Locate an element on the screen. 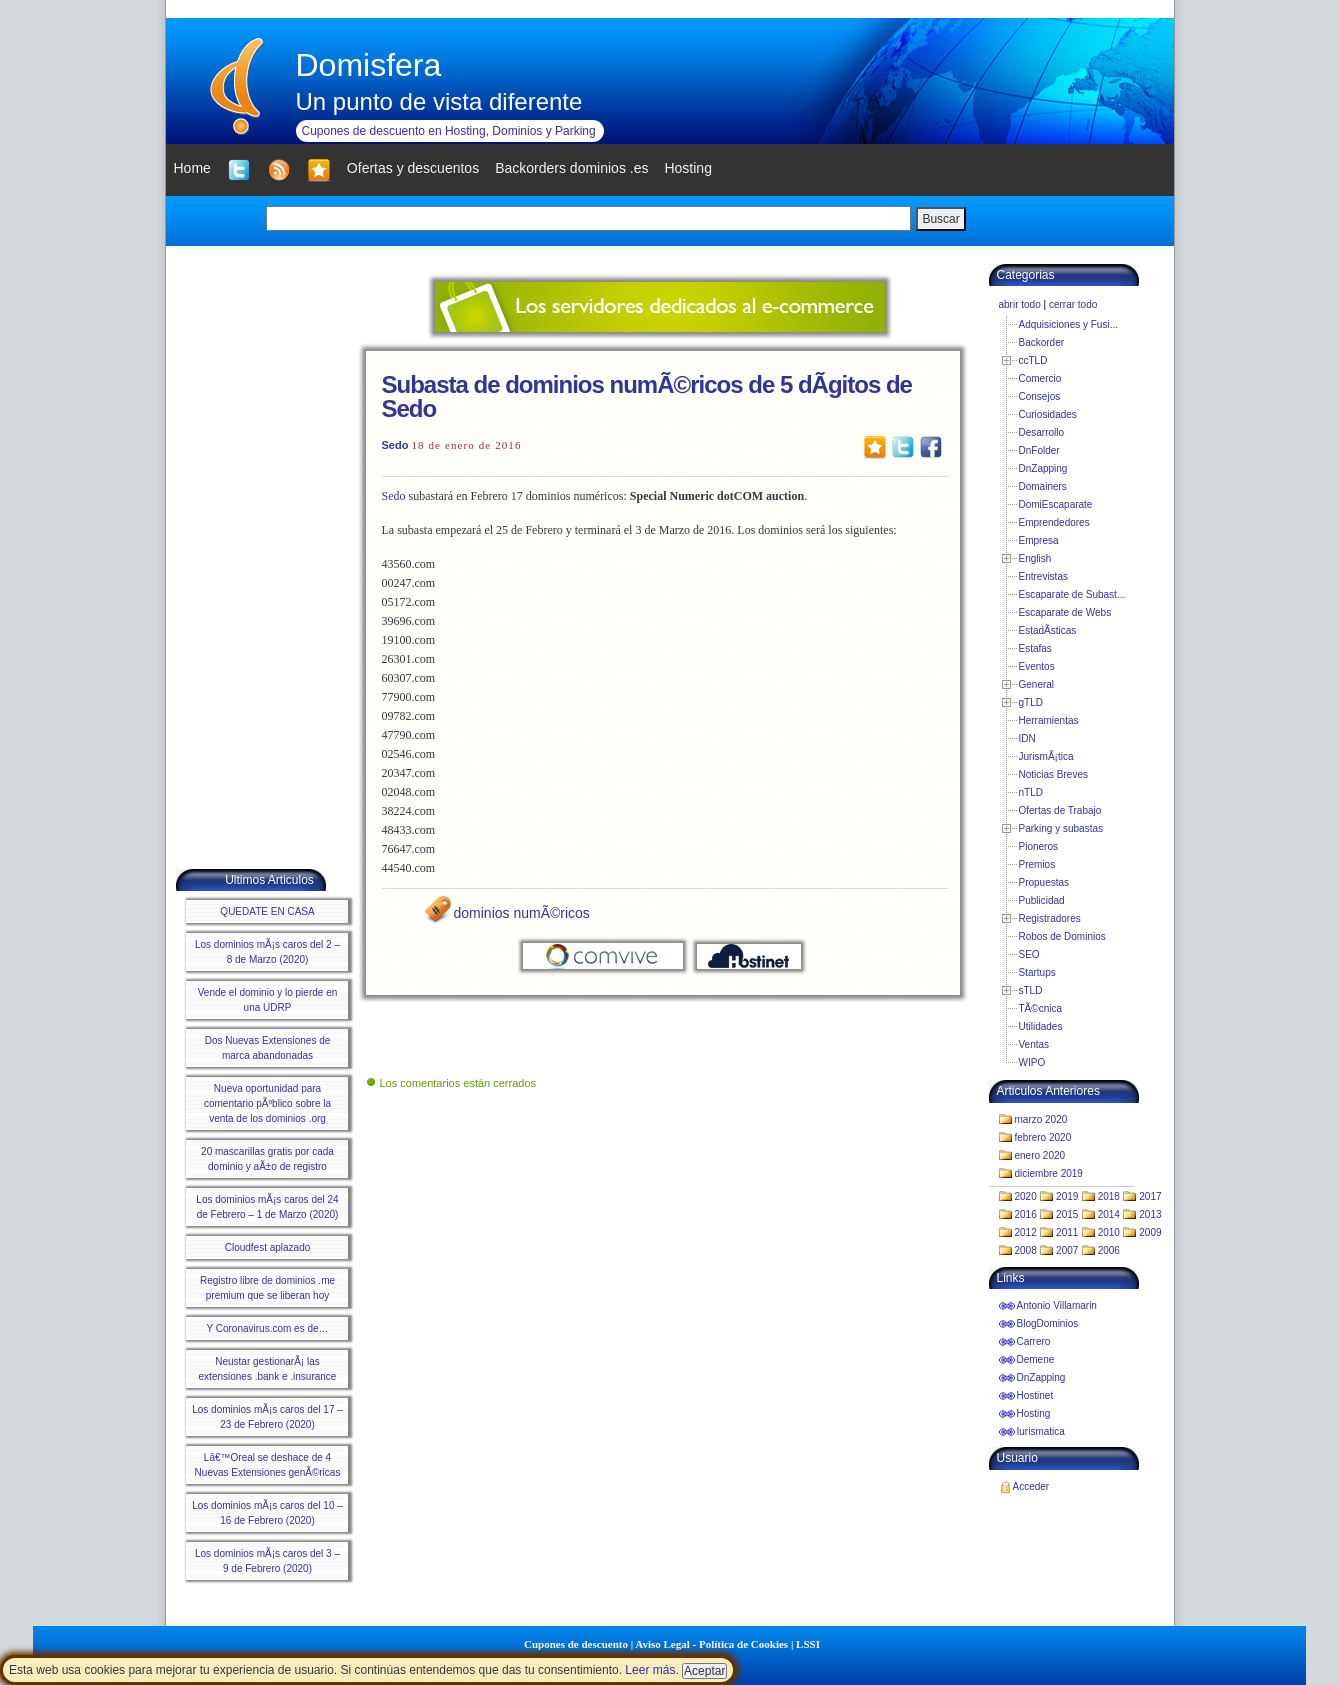  Publicidad is located at coordinates (1042, 900).